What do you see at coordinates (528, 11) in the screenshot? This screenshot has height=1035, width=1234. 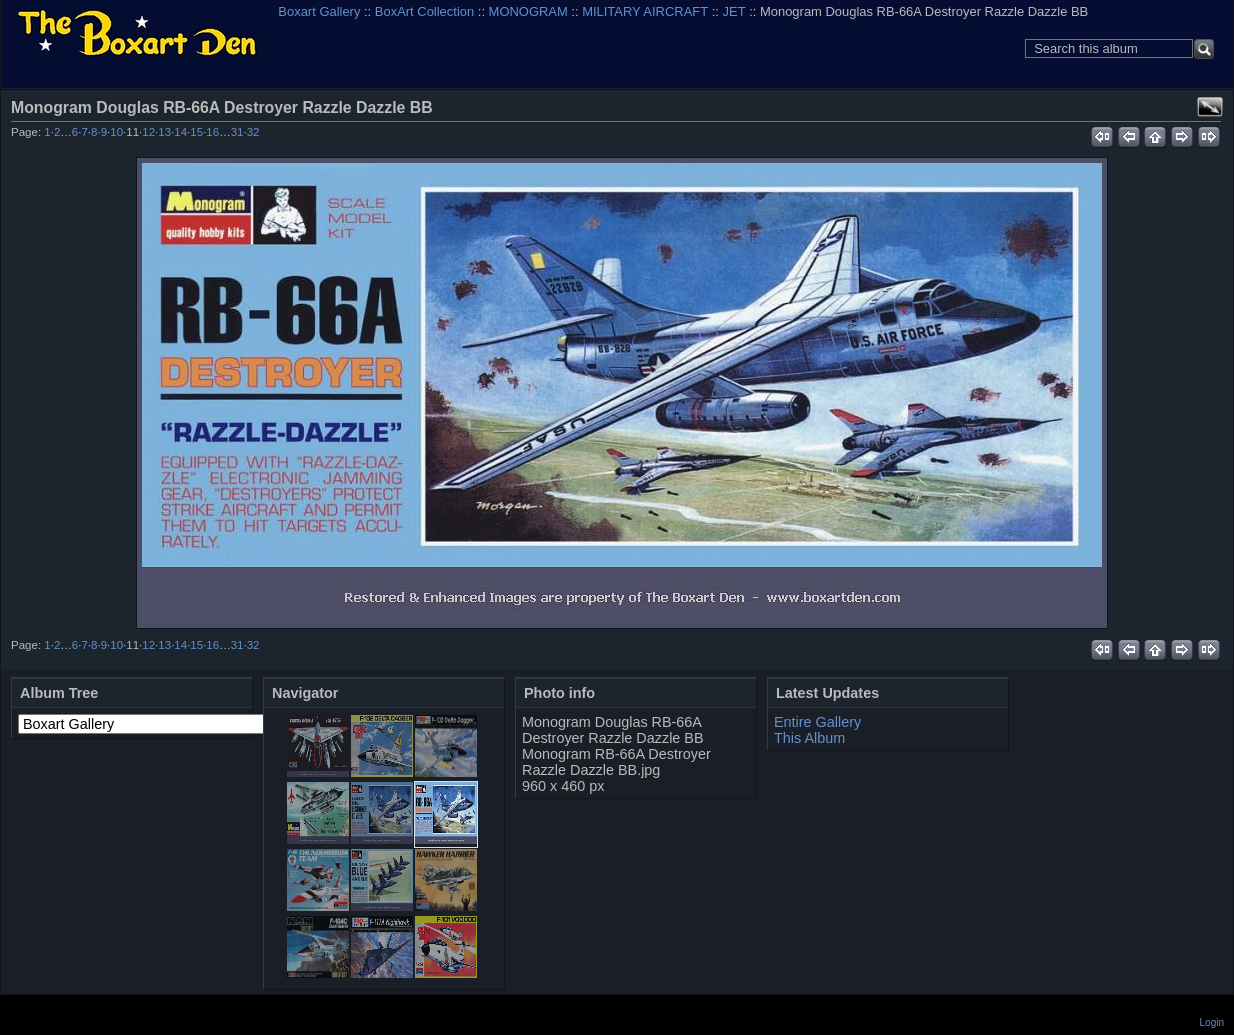 I see `MONOGRAM` at bounding box center [528, 11].